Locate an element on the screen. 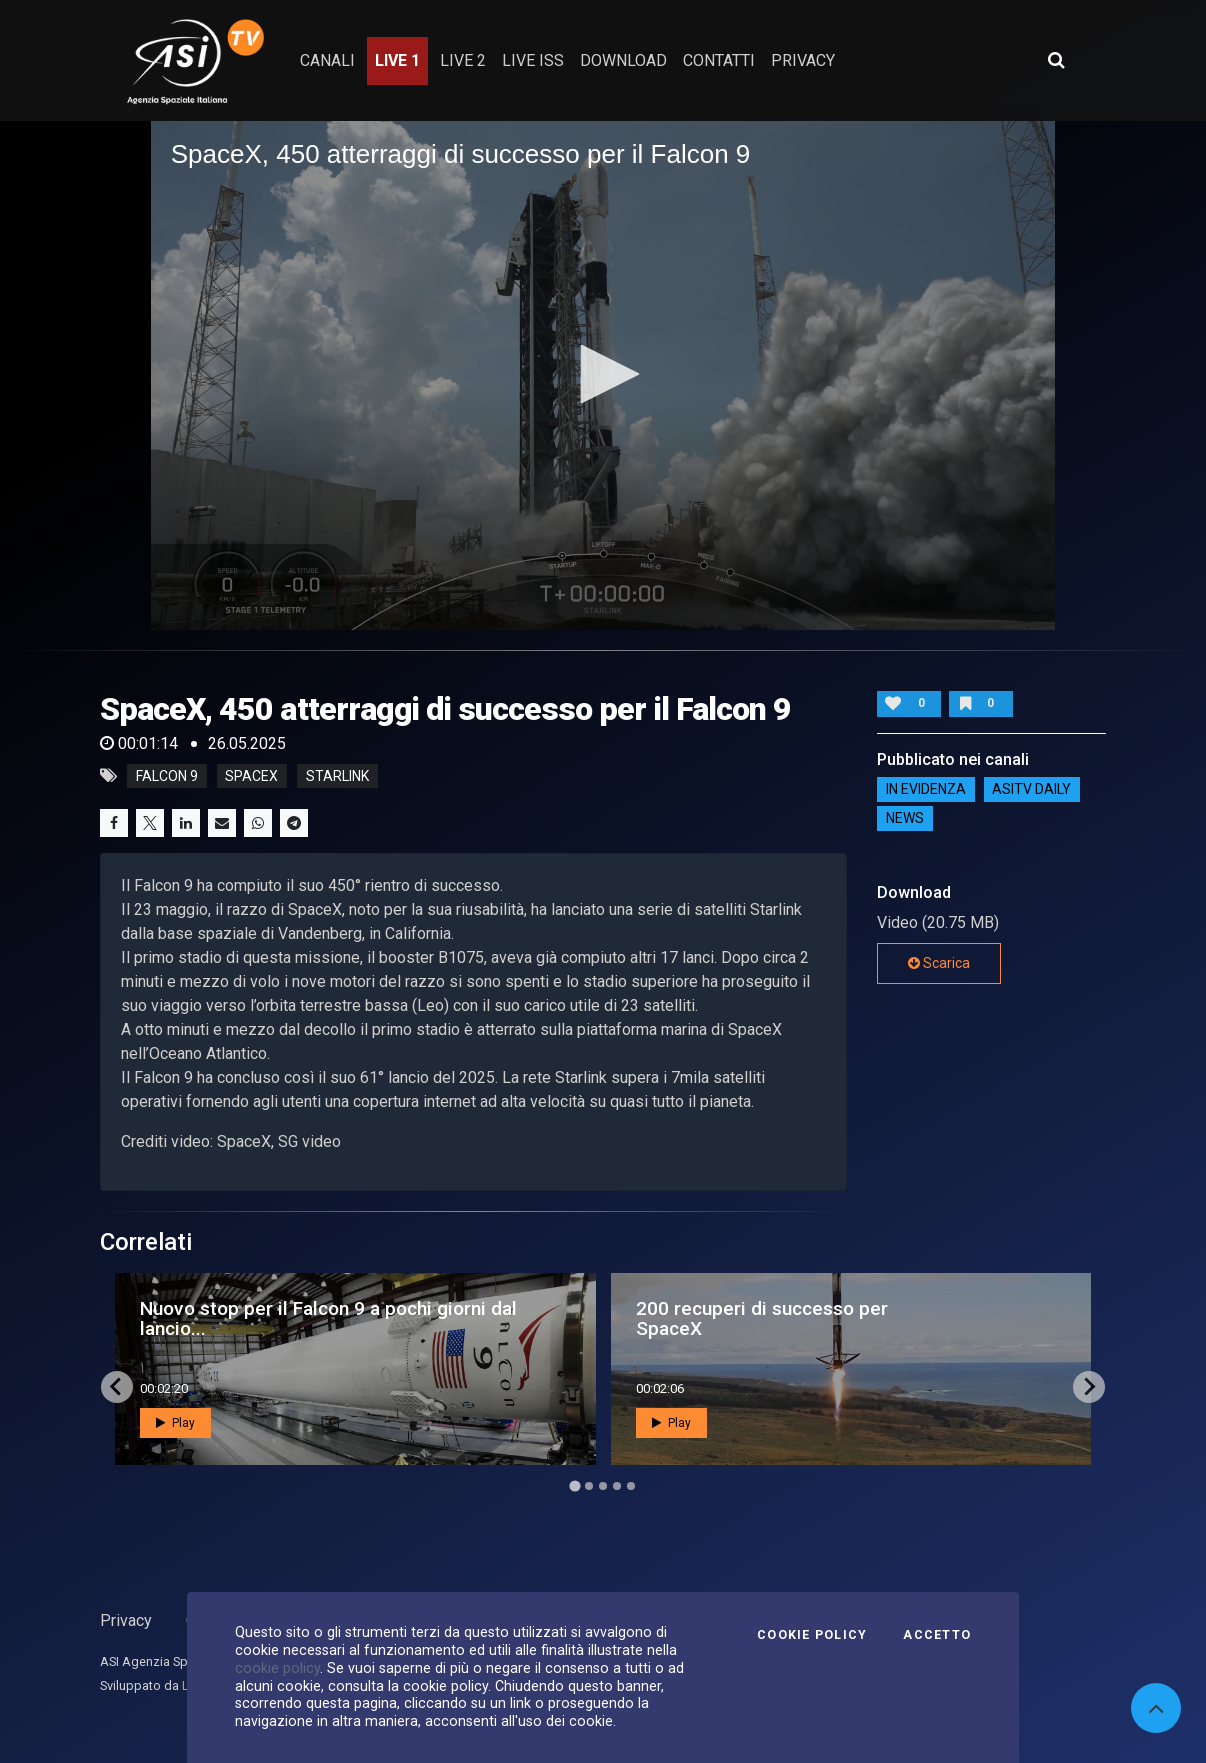 The height and width of the screenshot is (1763, 1206). [button] is located at coordinates (603, 374).